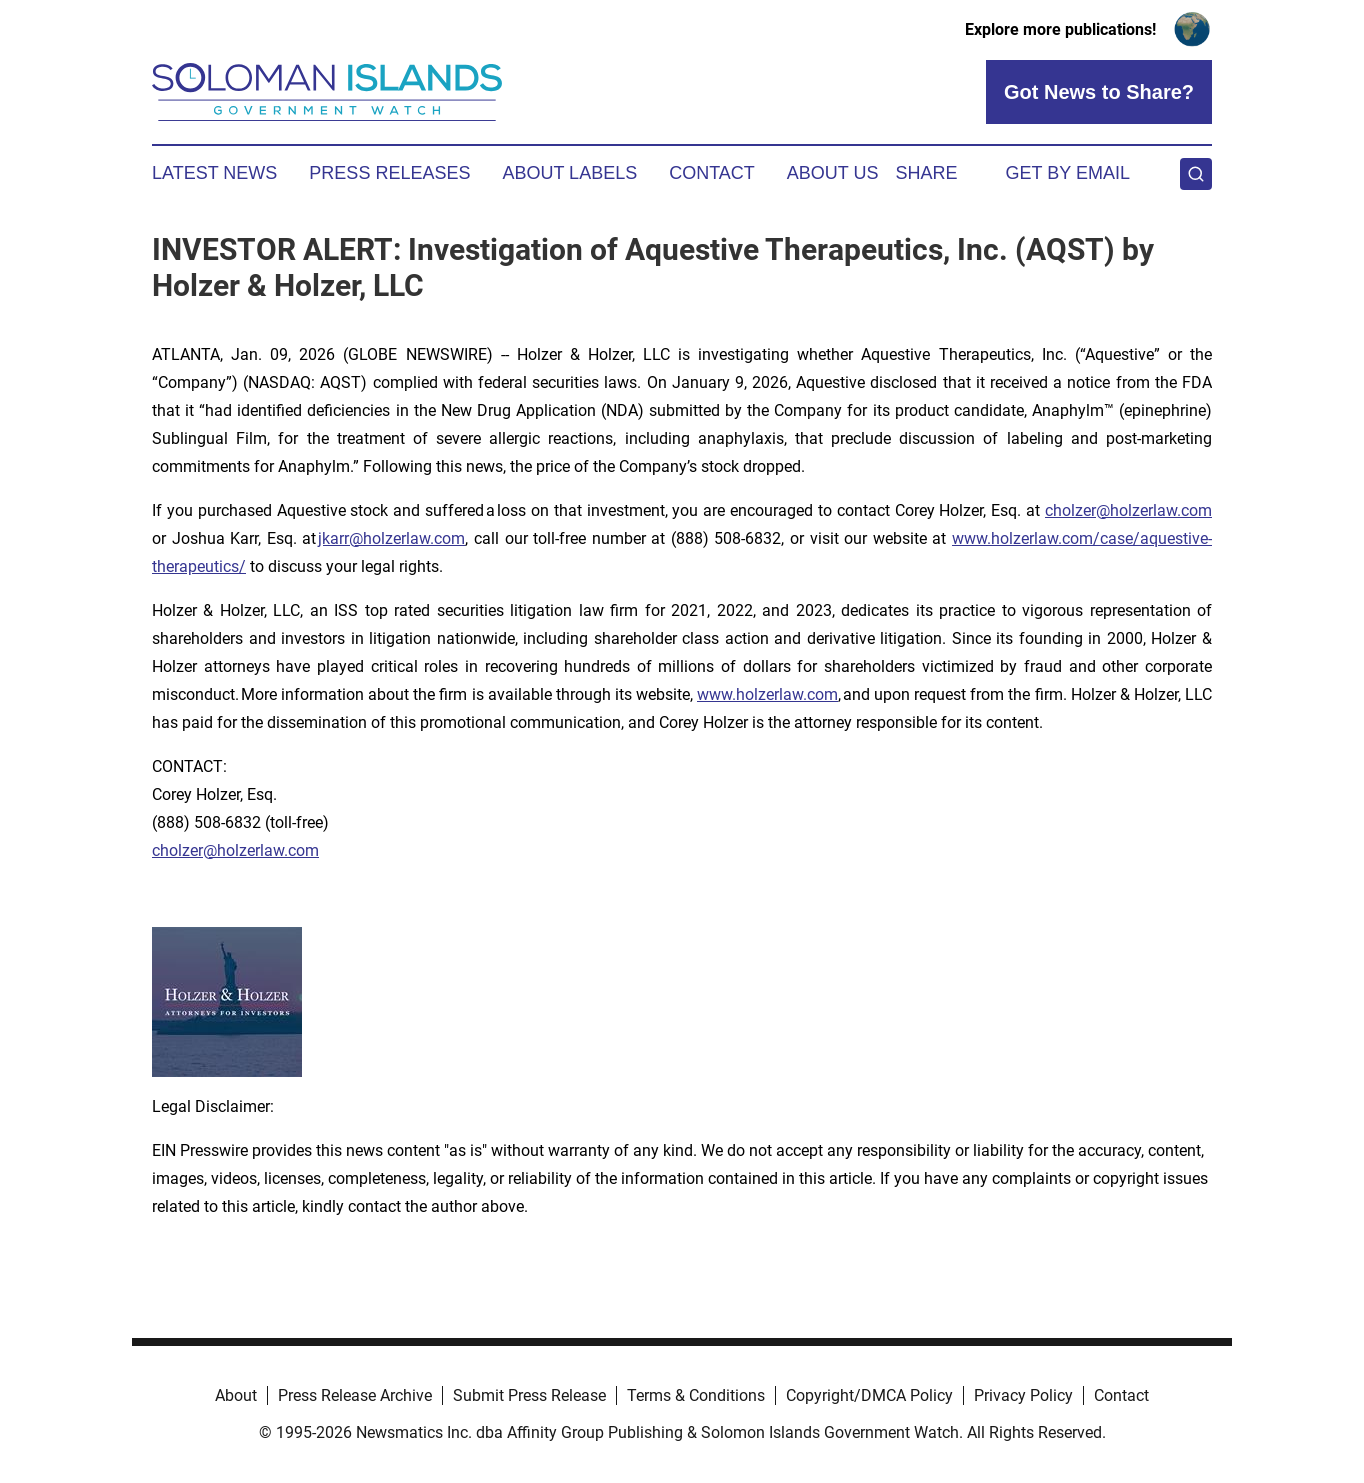 The height and width of the screenshot is (1483, 1364). What do you see at coordinates (712, 173) in the screenshot?
I see `Contact` at bounding box center [712, 173].